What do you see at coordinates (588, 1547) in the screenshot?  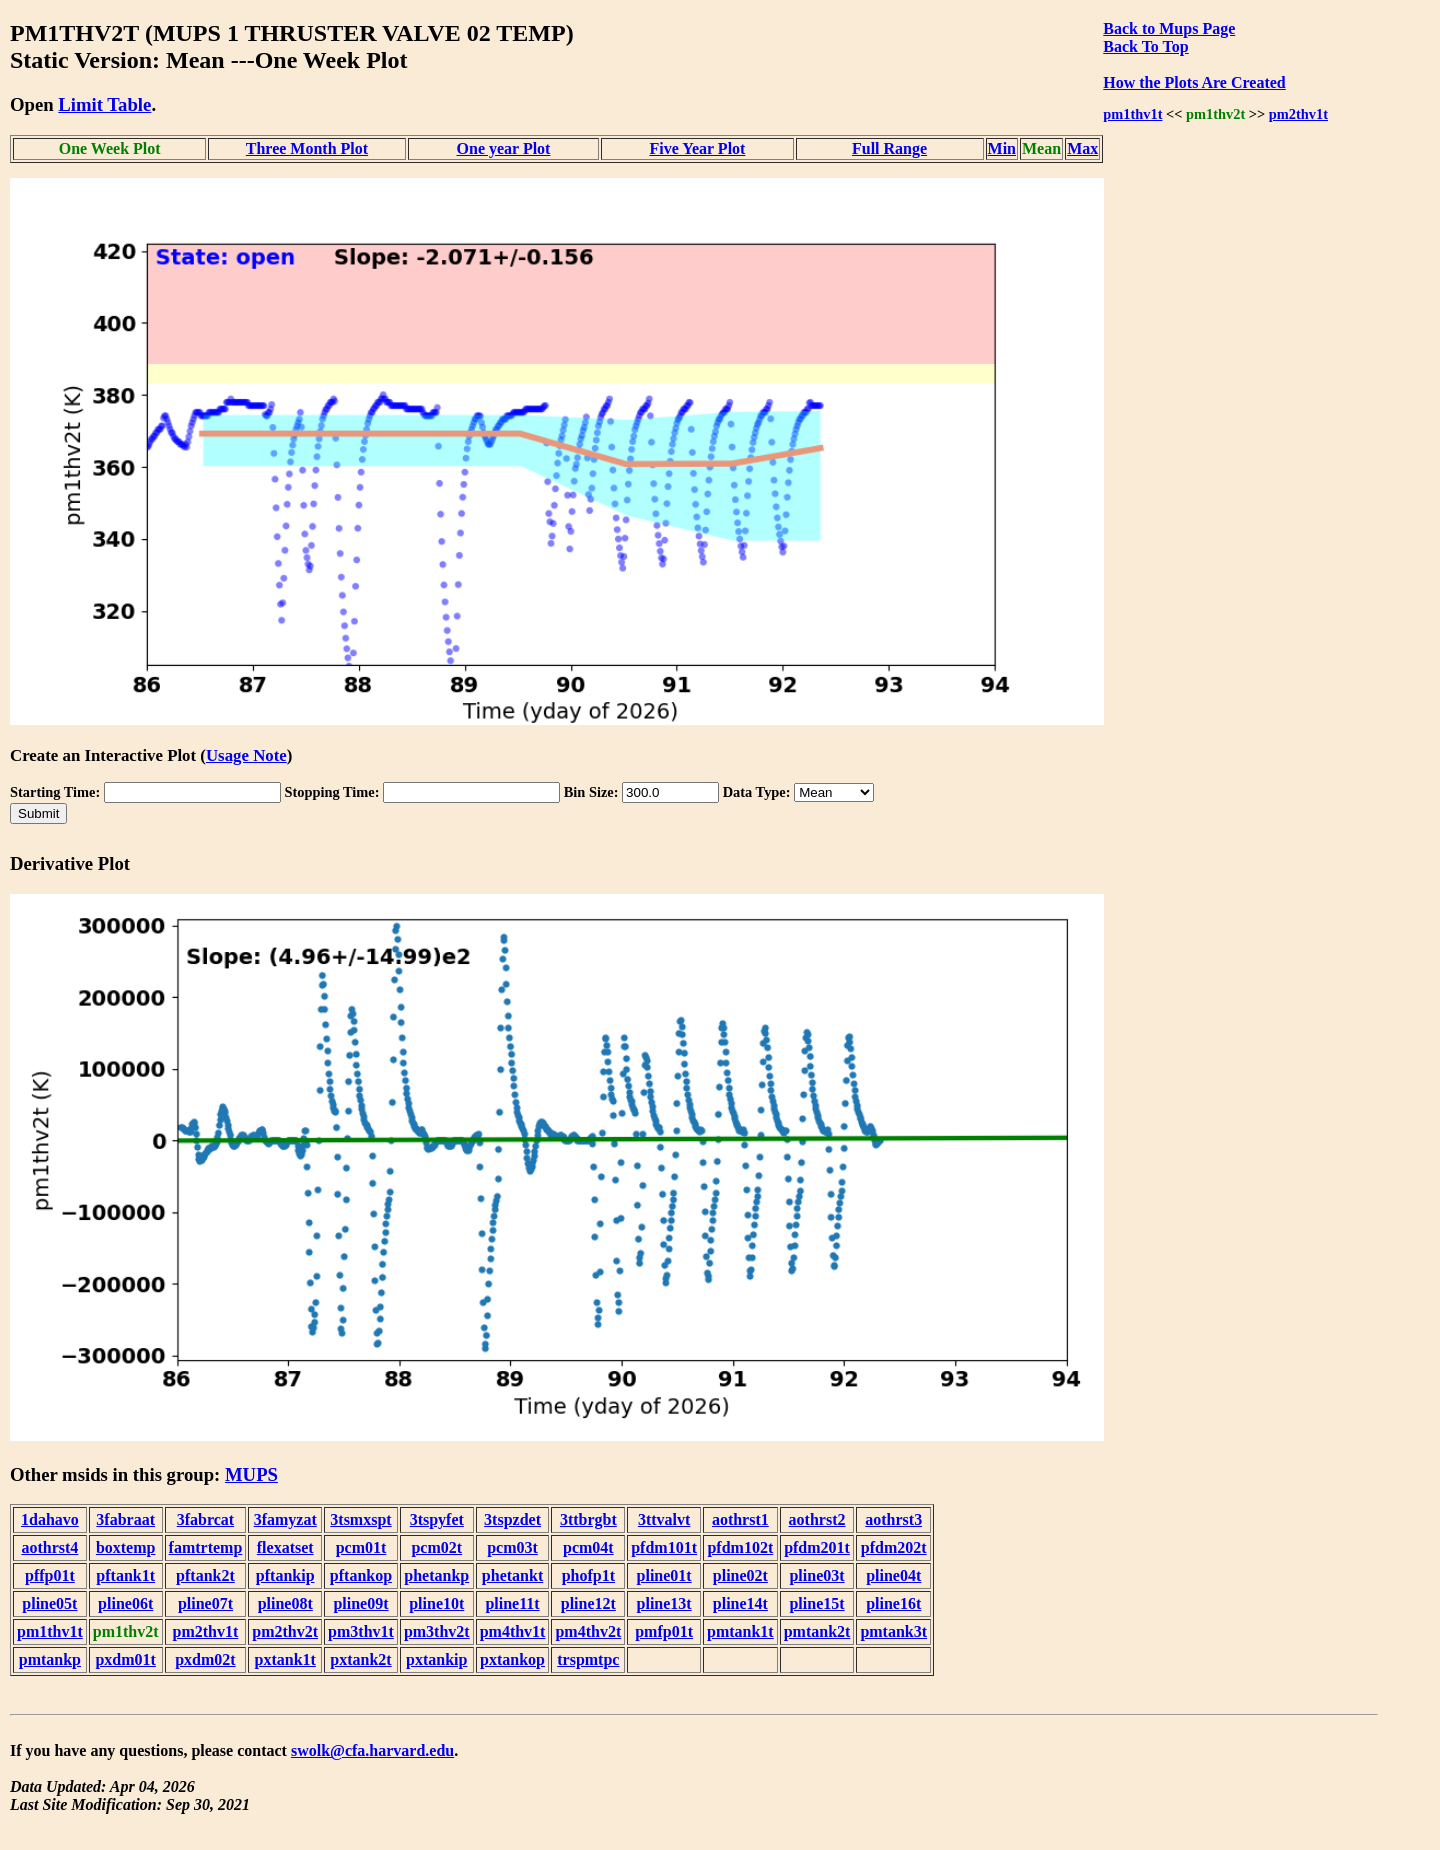 I see `pcm04t` at bounding box center [588, 1547].